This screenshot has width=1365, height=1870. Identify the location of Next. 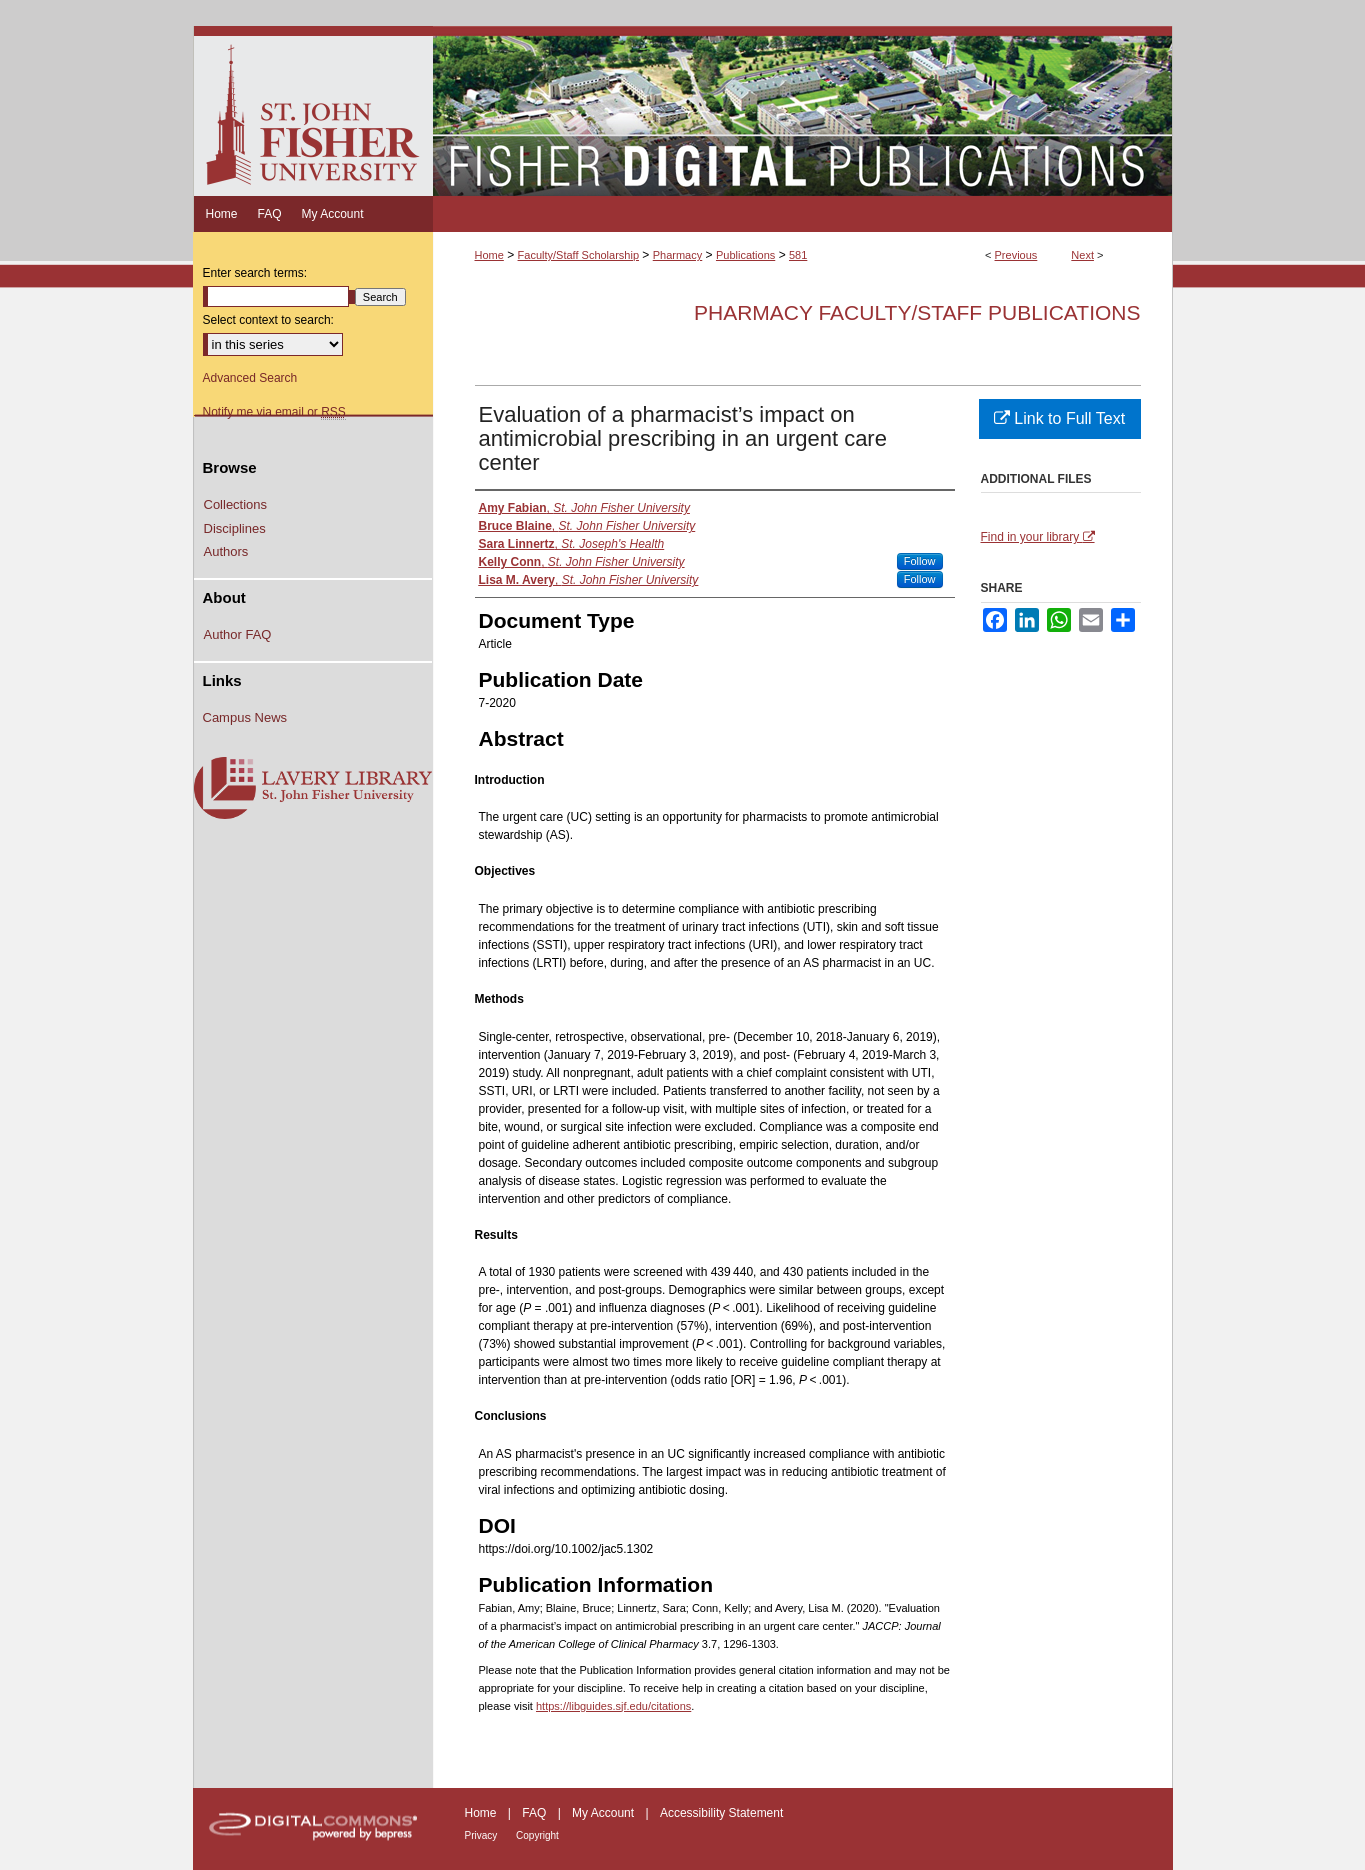
(1082, 255).